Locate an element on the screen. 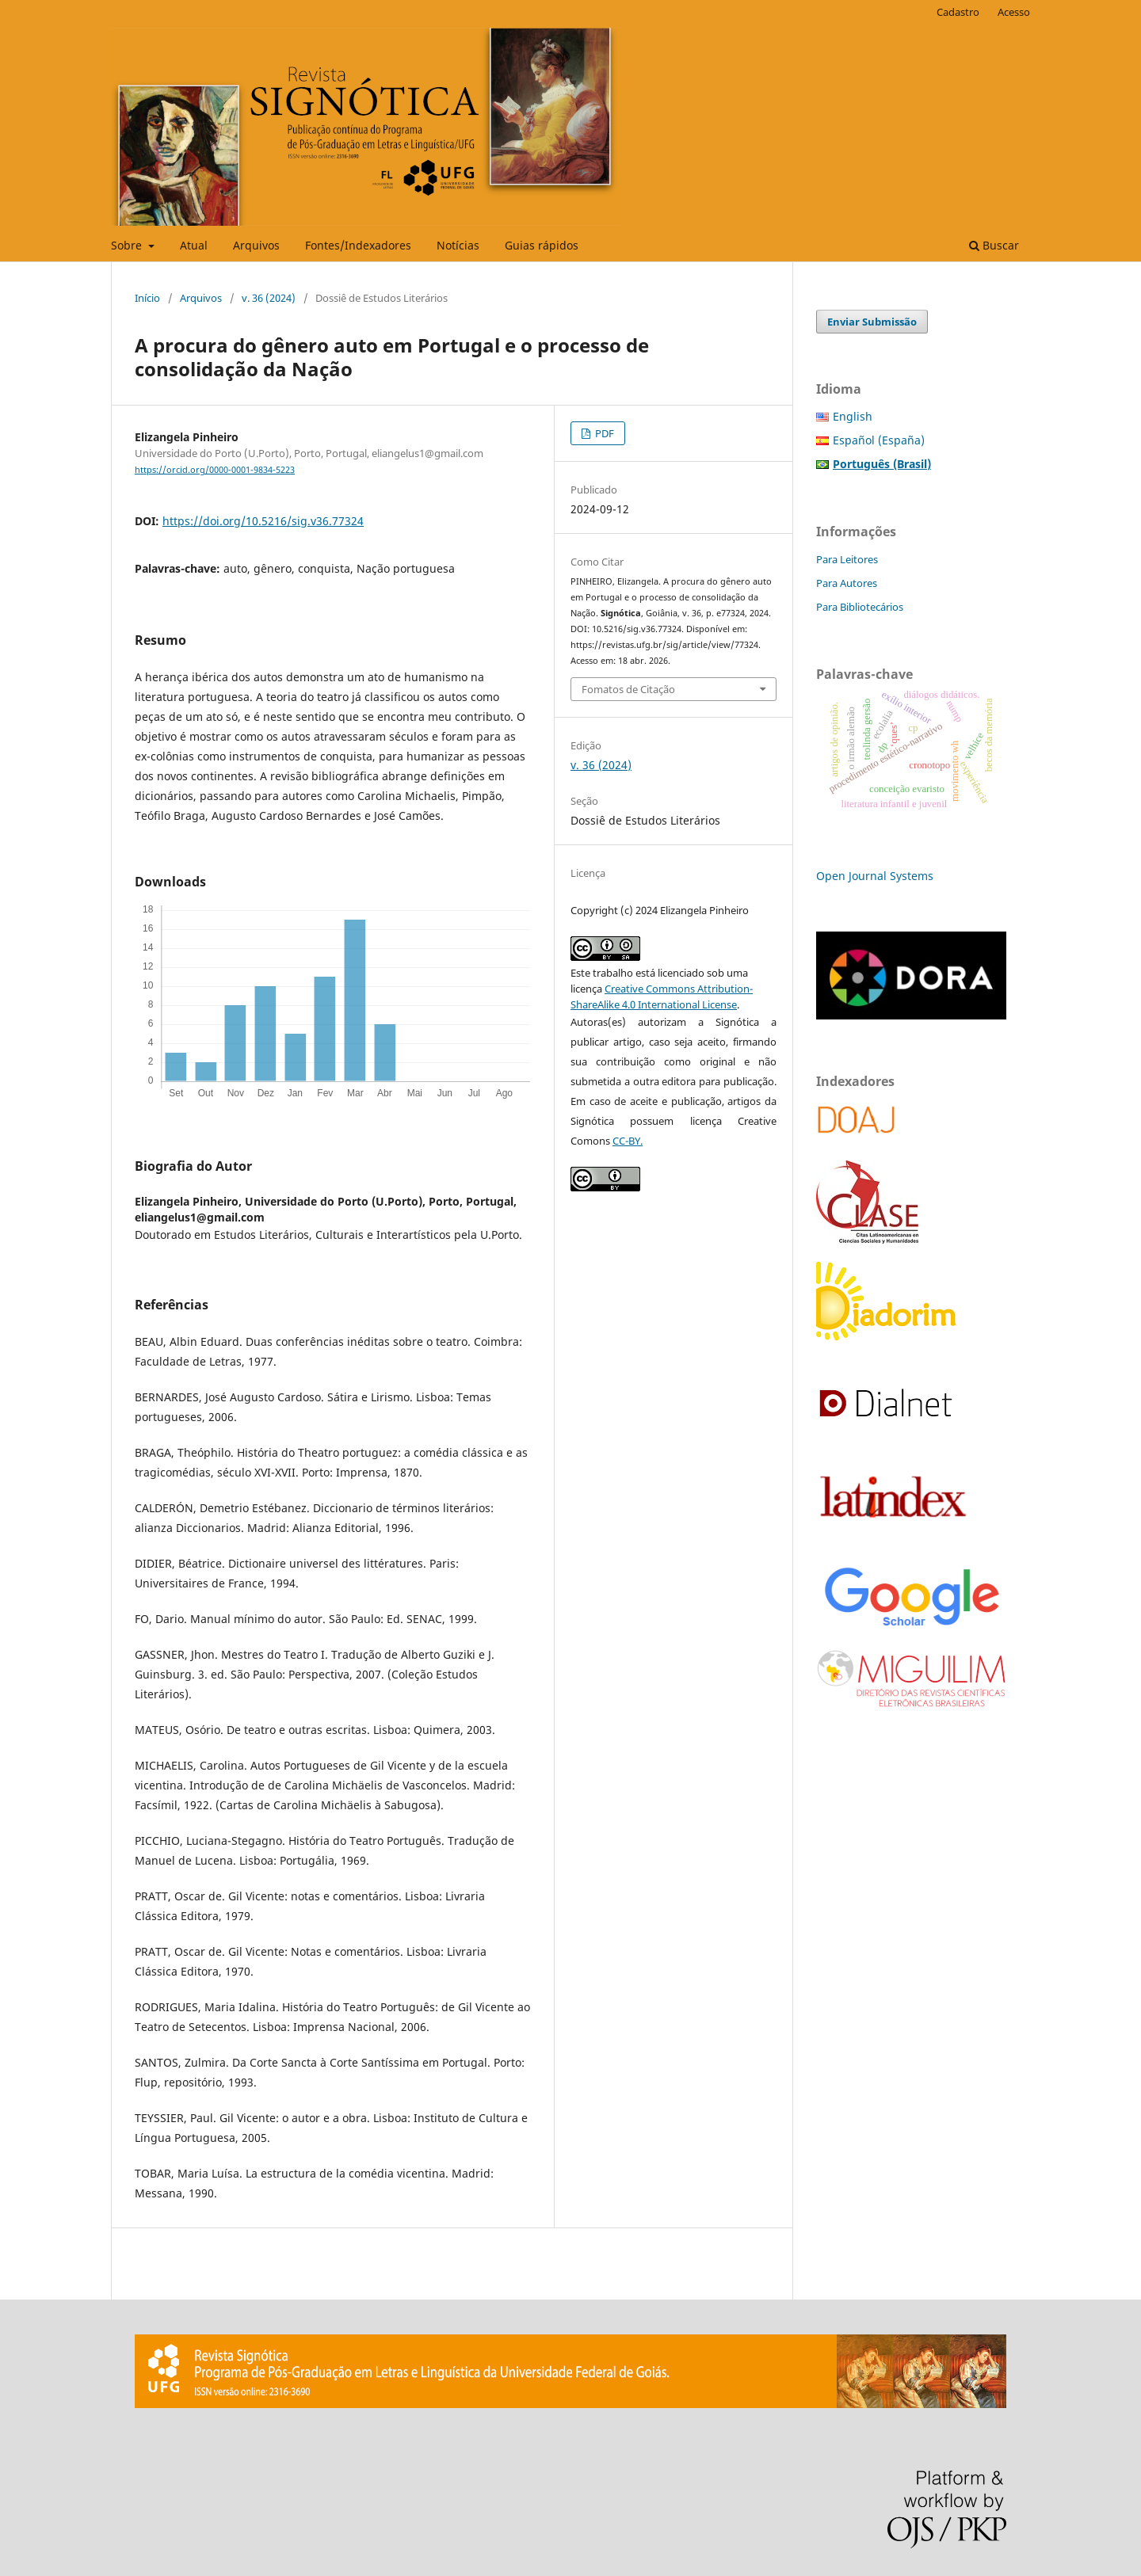  Notícias is located at coordinates (458, 245).